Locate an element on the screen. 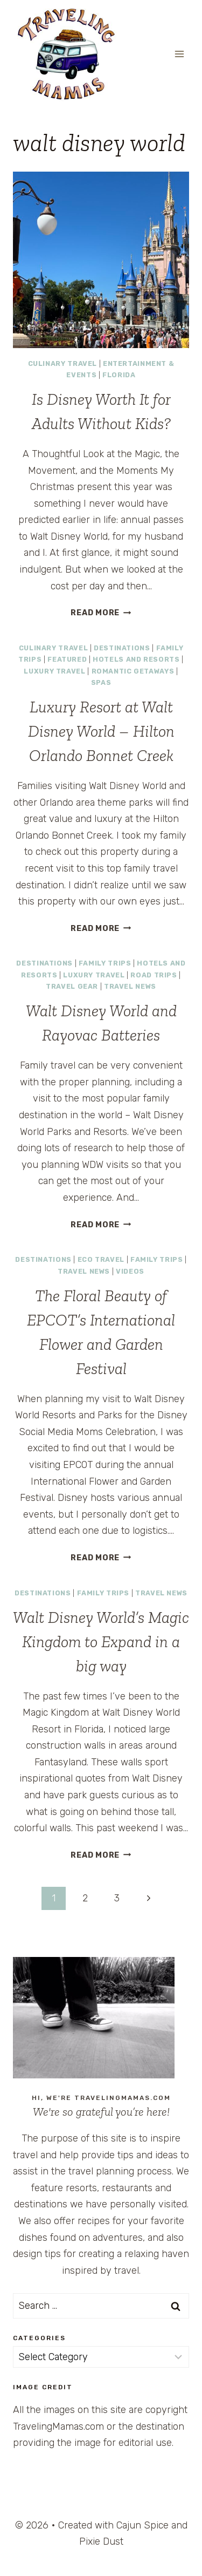 The width and height of the screenshot is (202, 2576). Romantic Getaways is located at coordinates (133, 671).